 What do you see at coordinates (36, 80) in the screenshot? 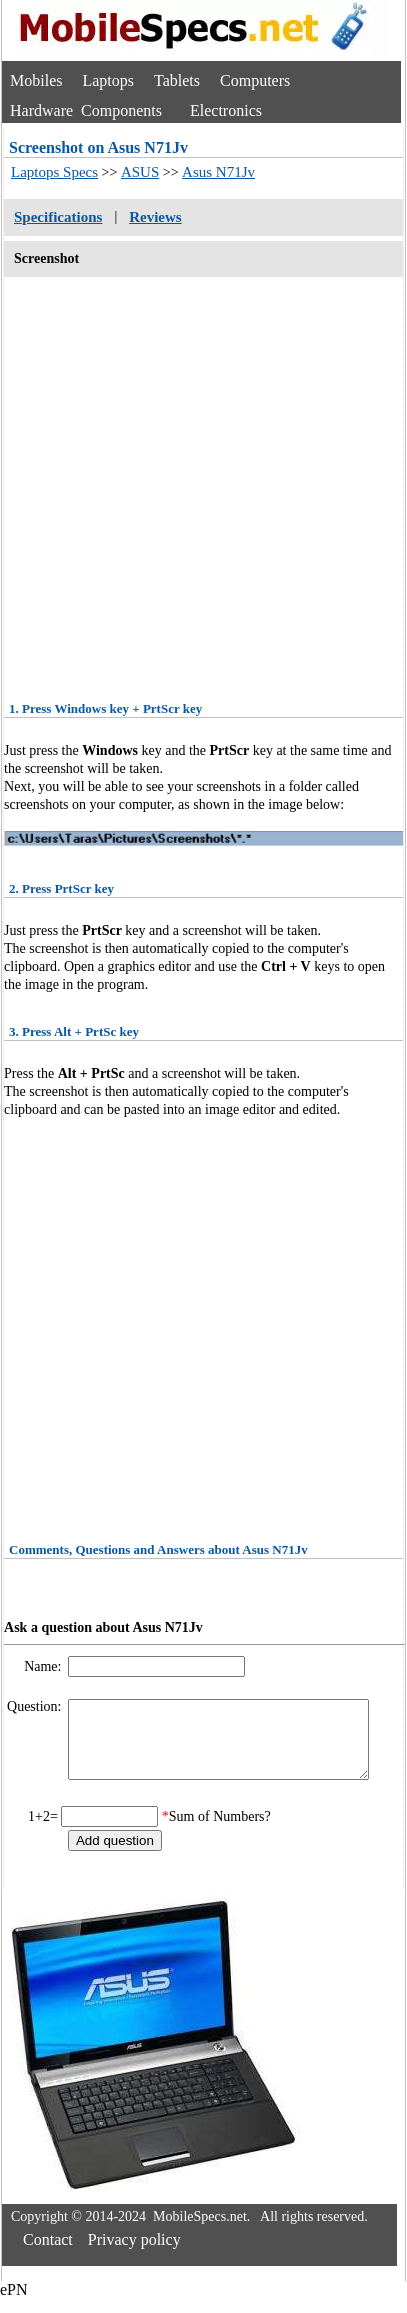
I see `Mobiles` at bounding box center [36, 80].